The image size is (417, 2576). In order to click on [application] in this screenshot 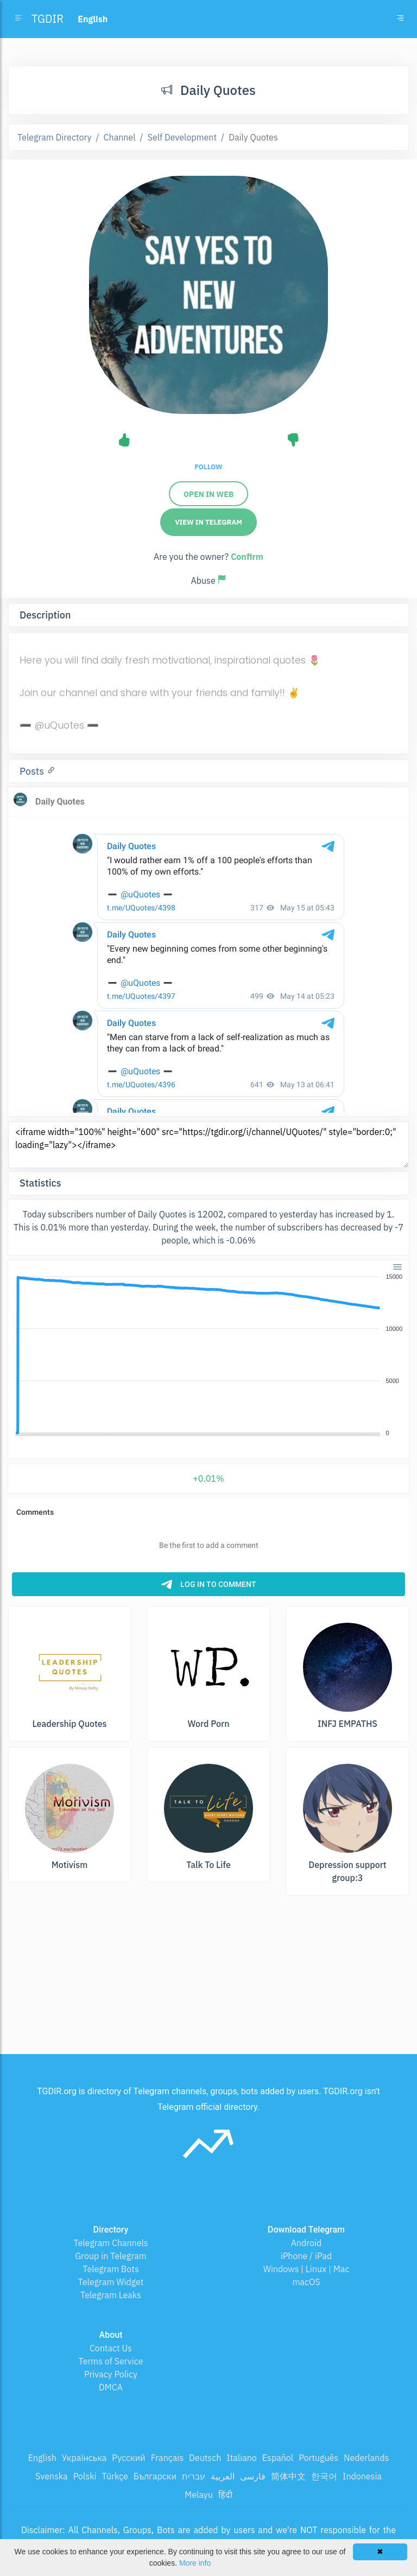, I will do `click(208, 1355)`.